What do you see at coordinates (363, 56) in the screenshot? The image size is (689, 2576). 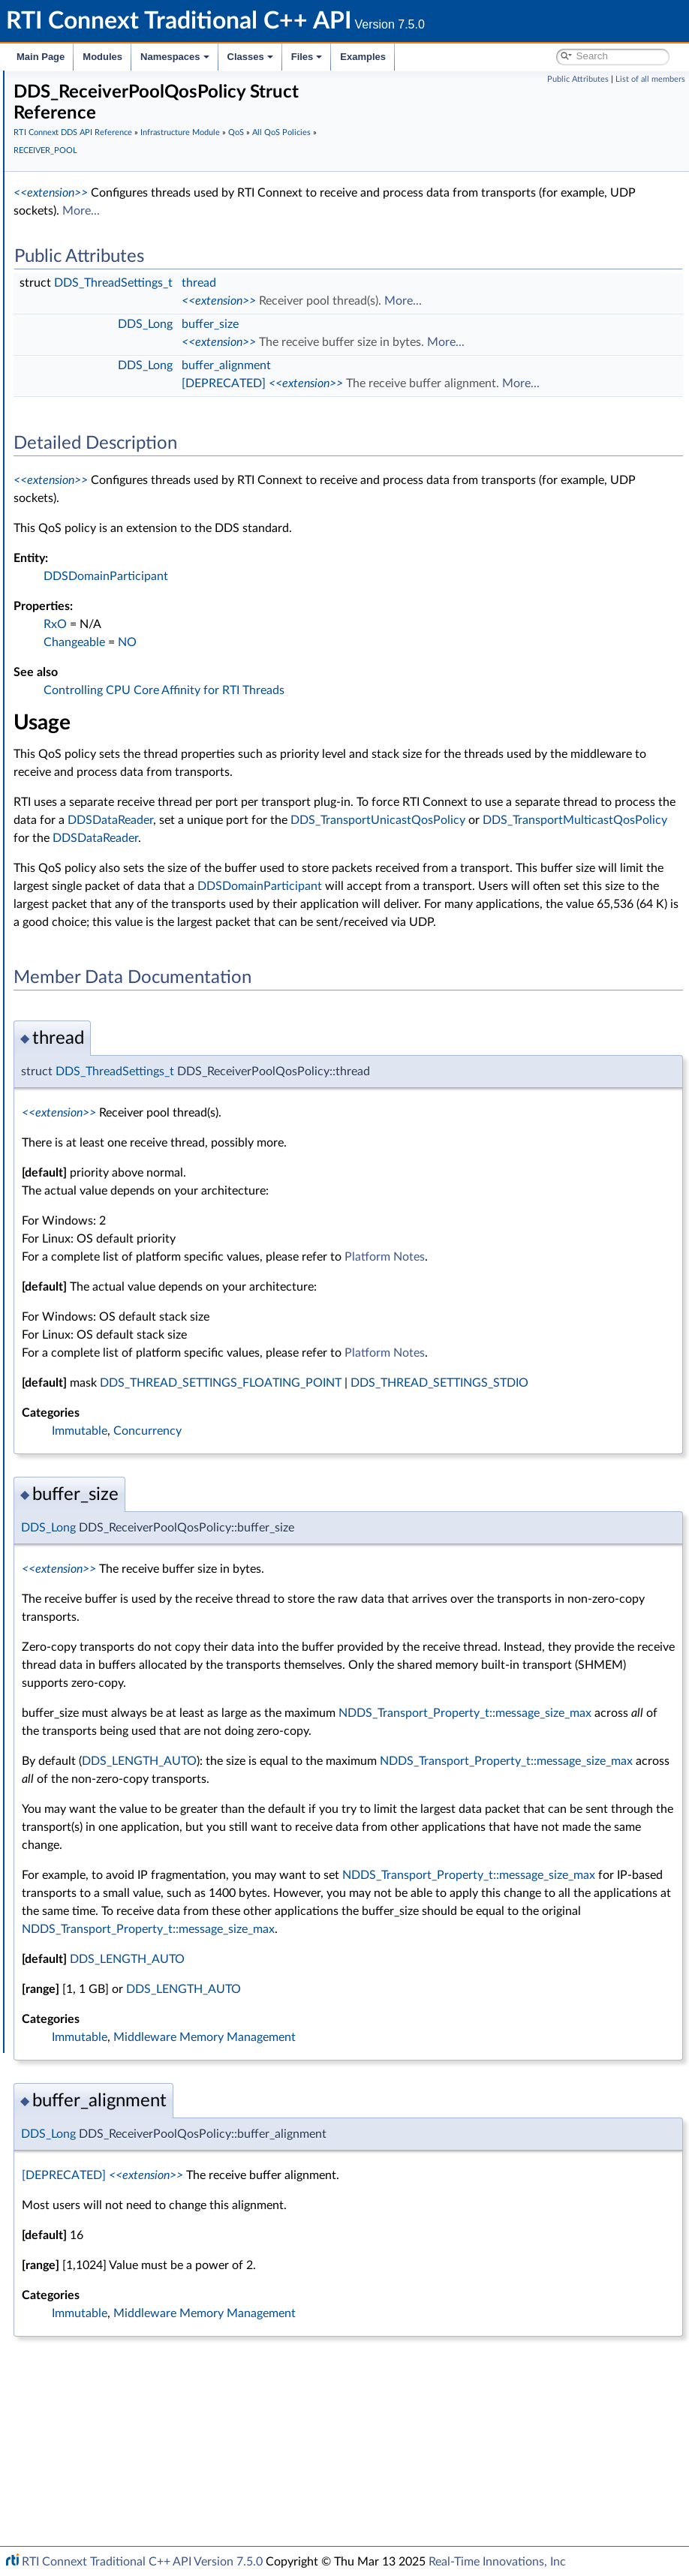 I see `Examples` at bounding box center [363, 56].